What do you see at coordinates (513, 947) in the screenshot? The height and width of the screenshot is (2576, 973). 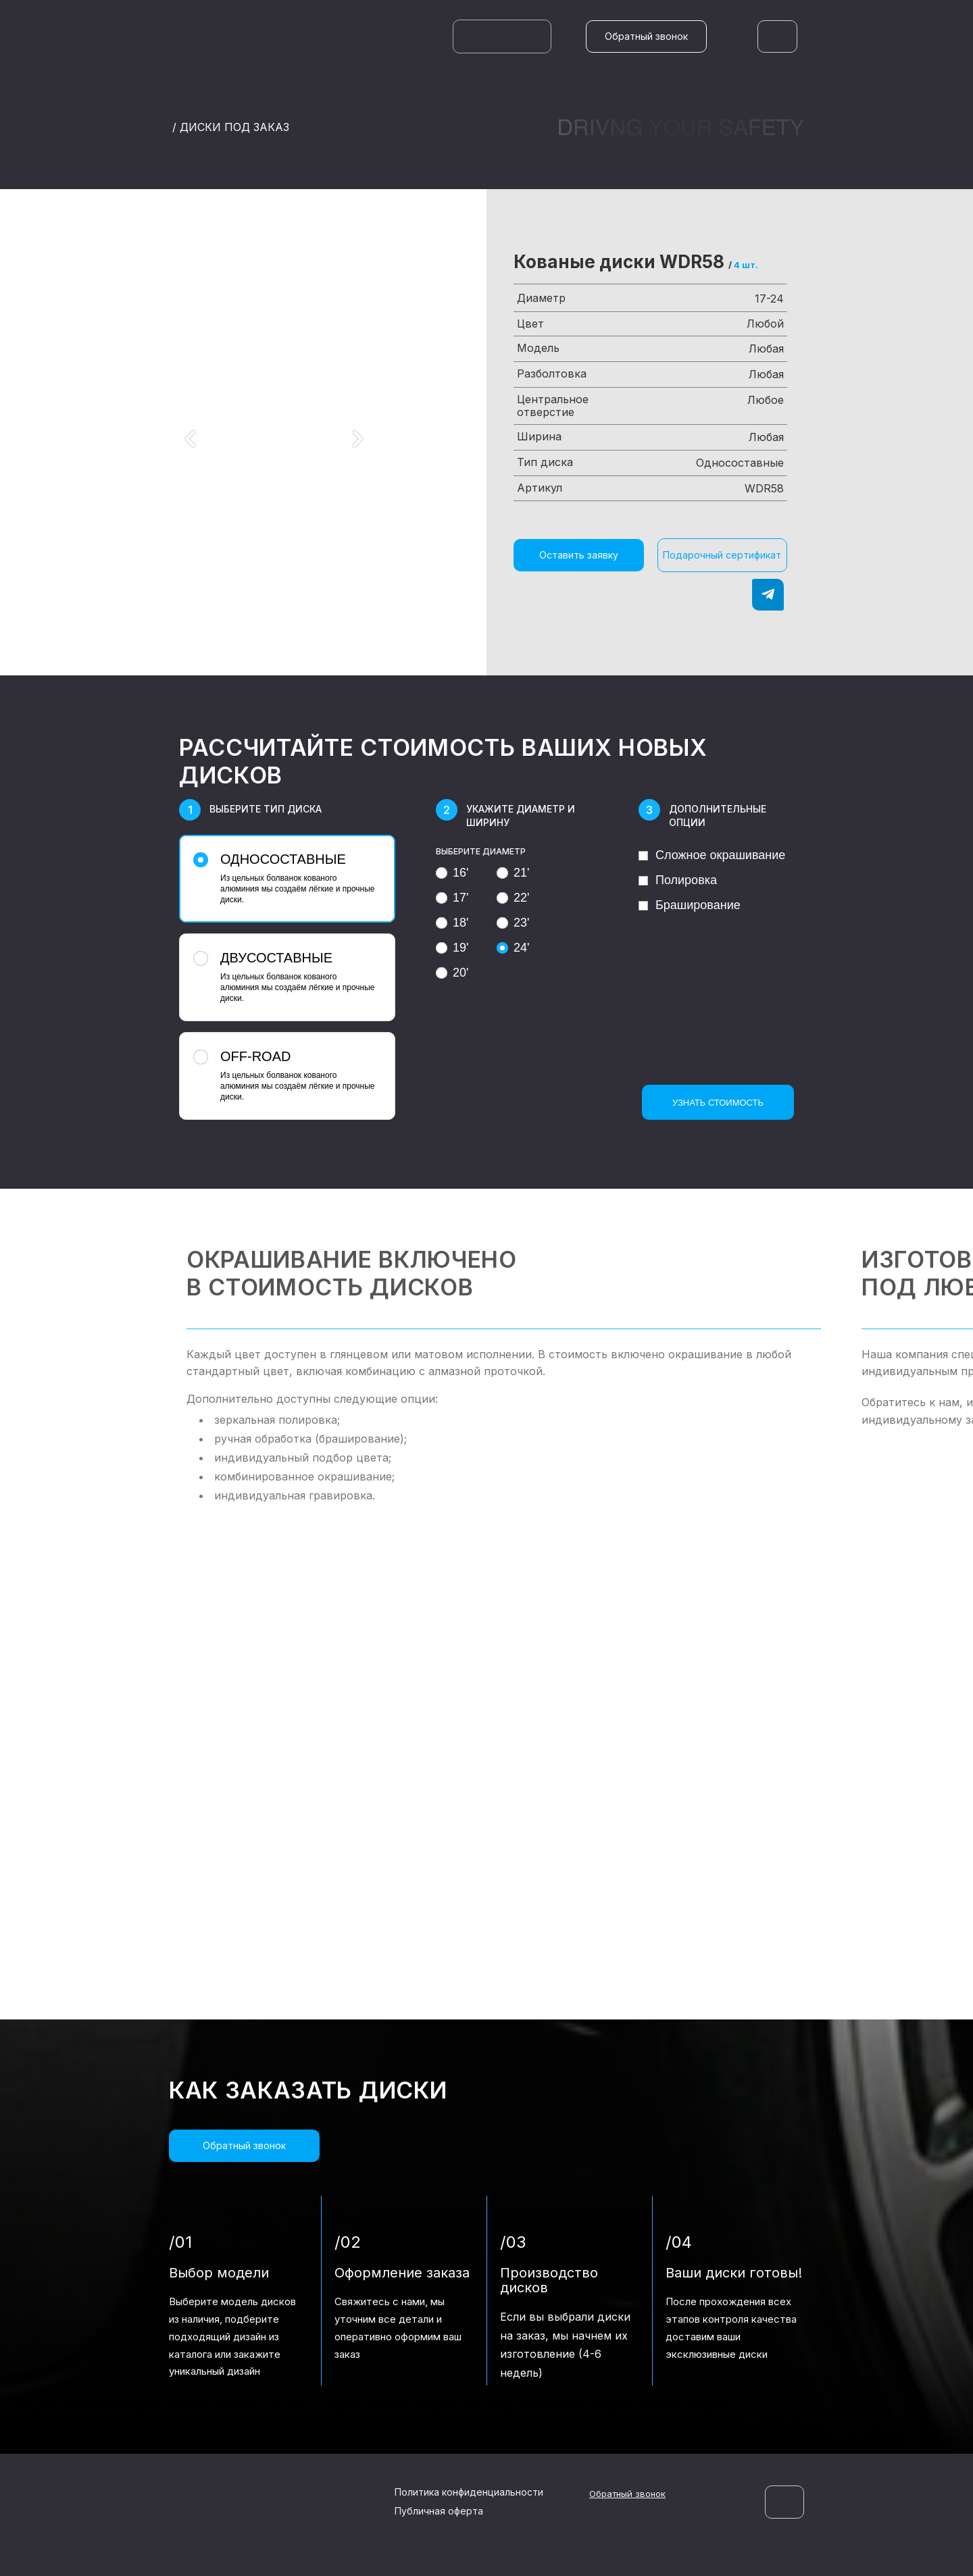 I see `24'` at bounding box center [513, 947].